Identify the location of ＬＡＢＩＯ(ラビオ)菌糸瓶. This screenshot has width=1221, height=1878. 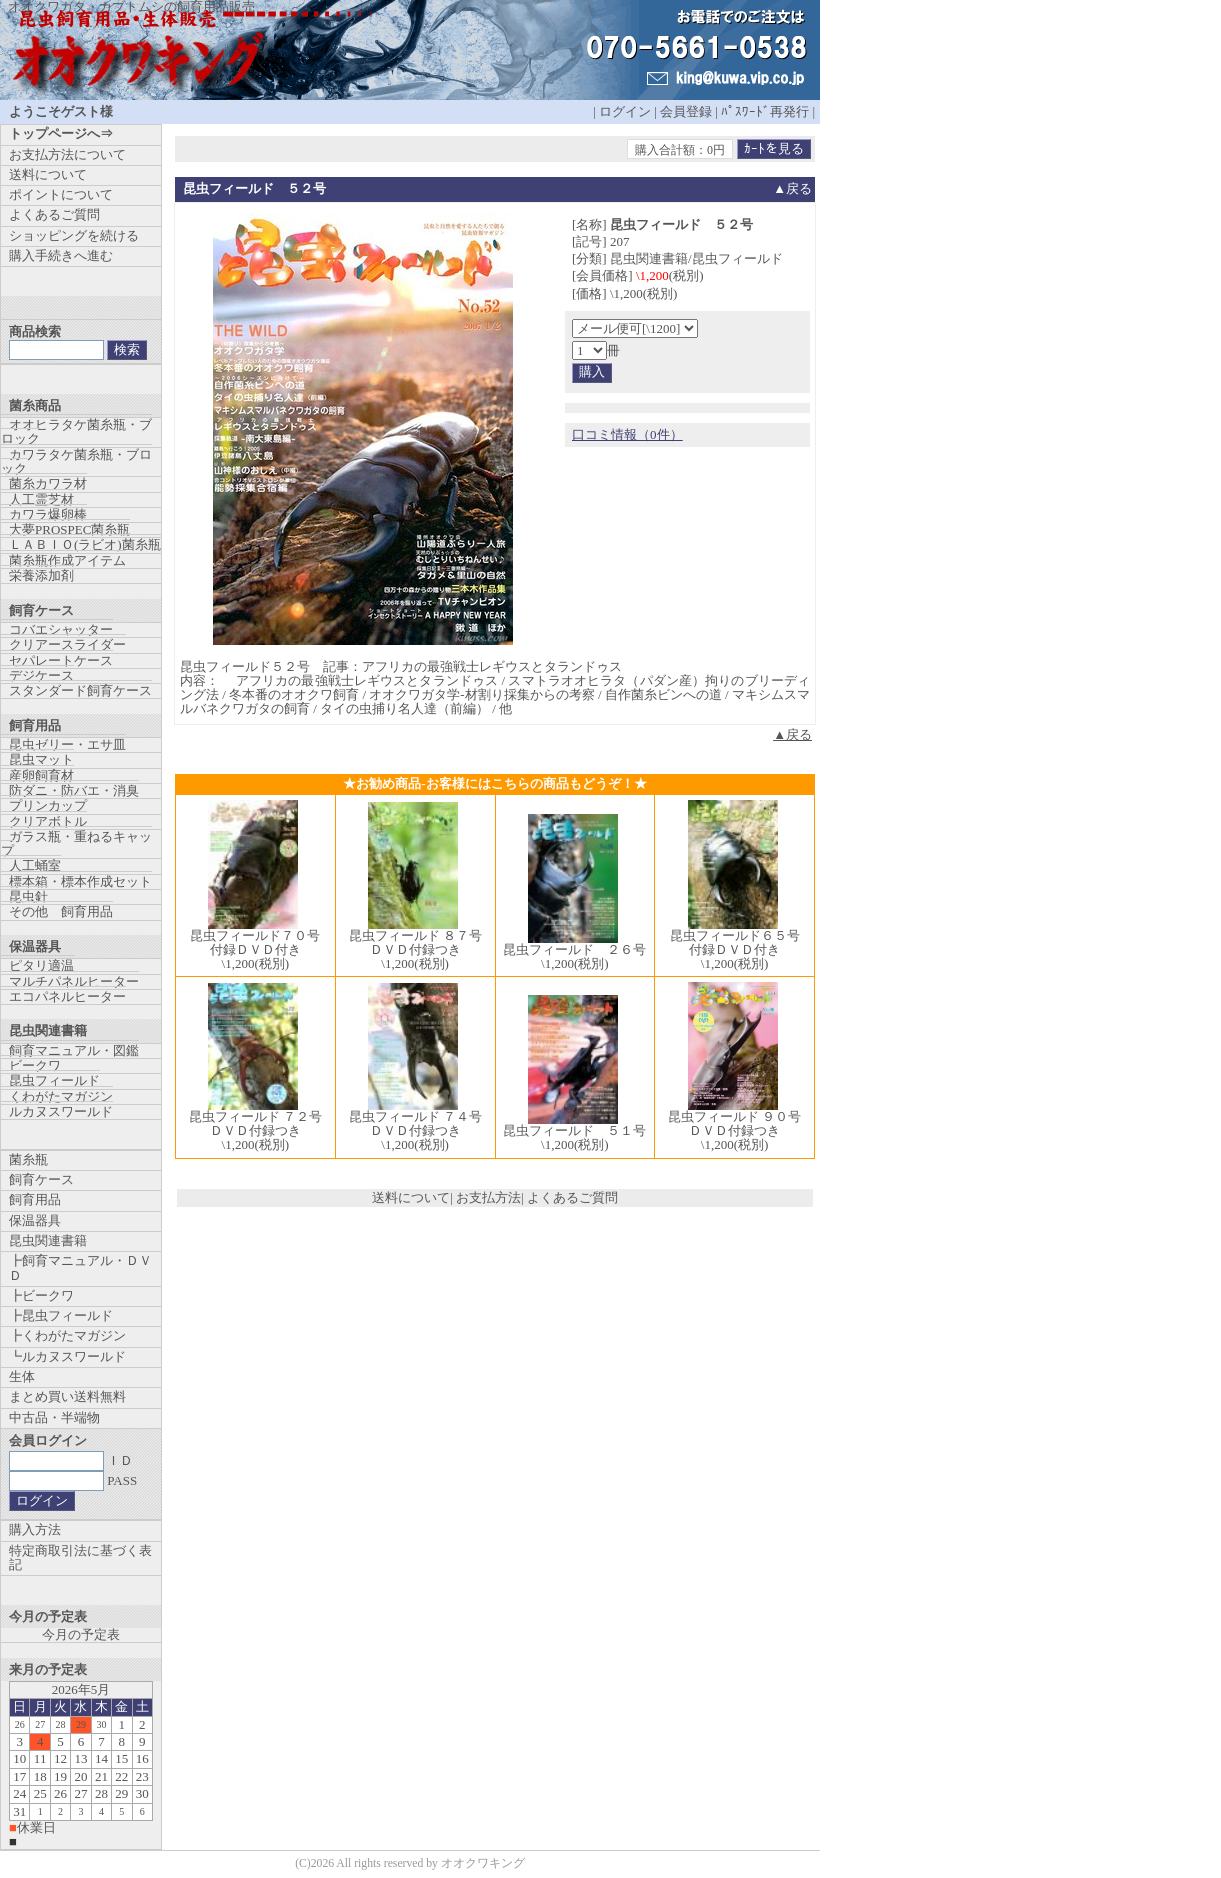
(85, 544).